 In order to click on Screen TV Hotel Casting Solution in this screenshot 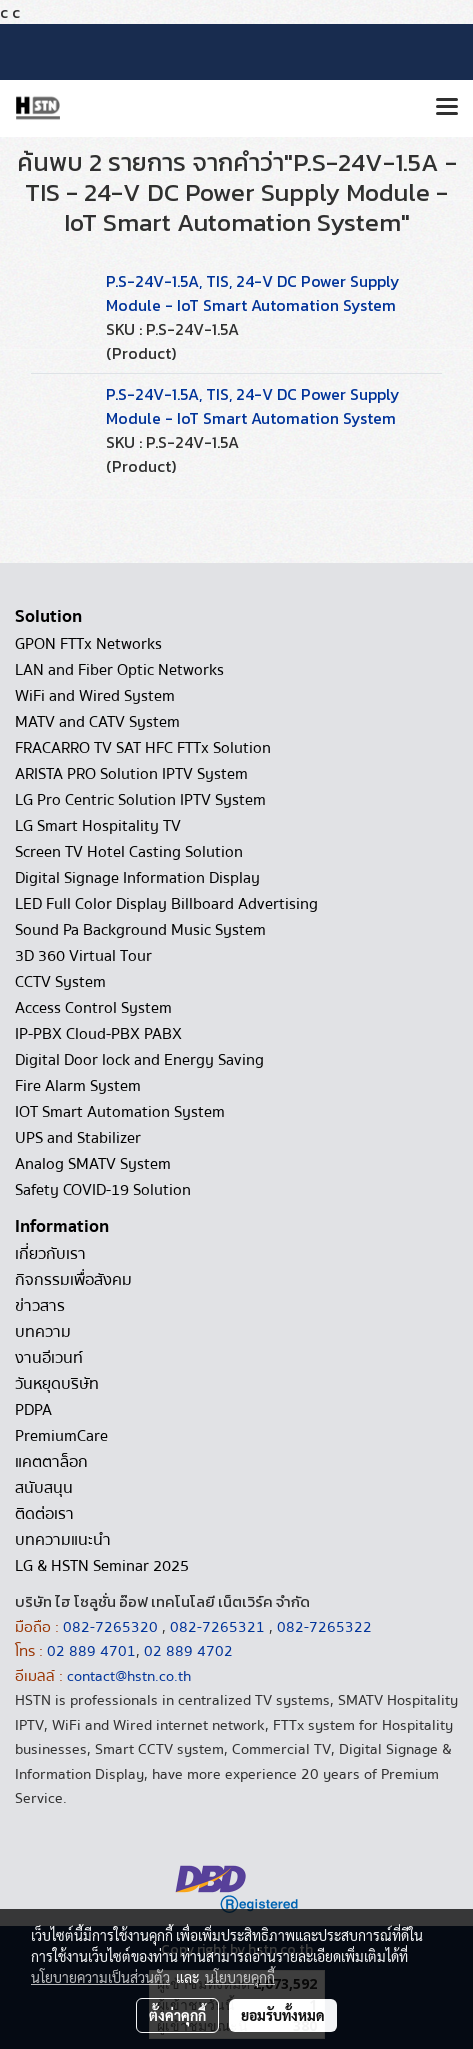, I will do `click(129, 852)`.